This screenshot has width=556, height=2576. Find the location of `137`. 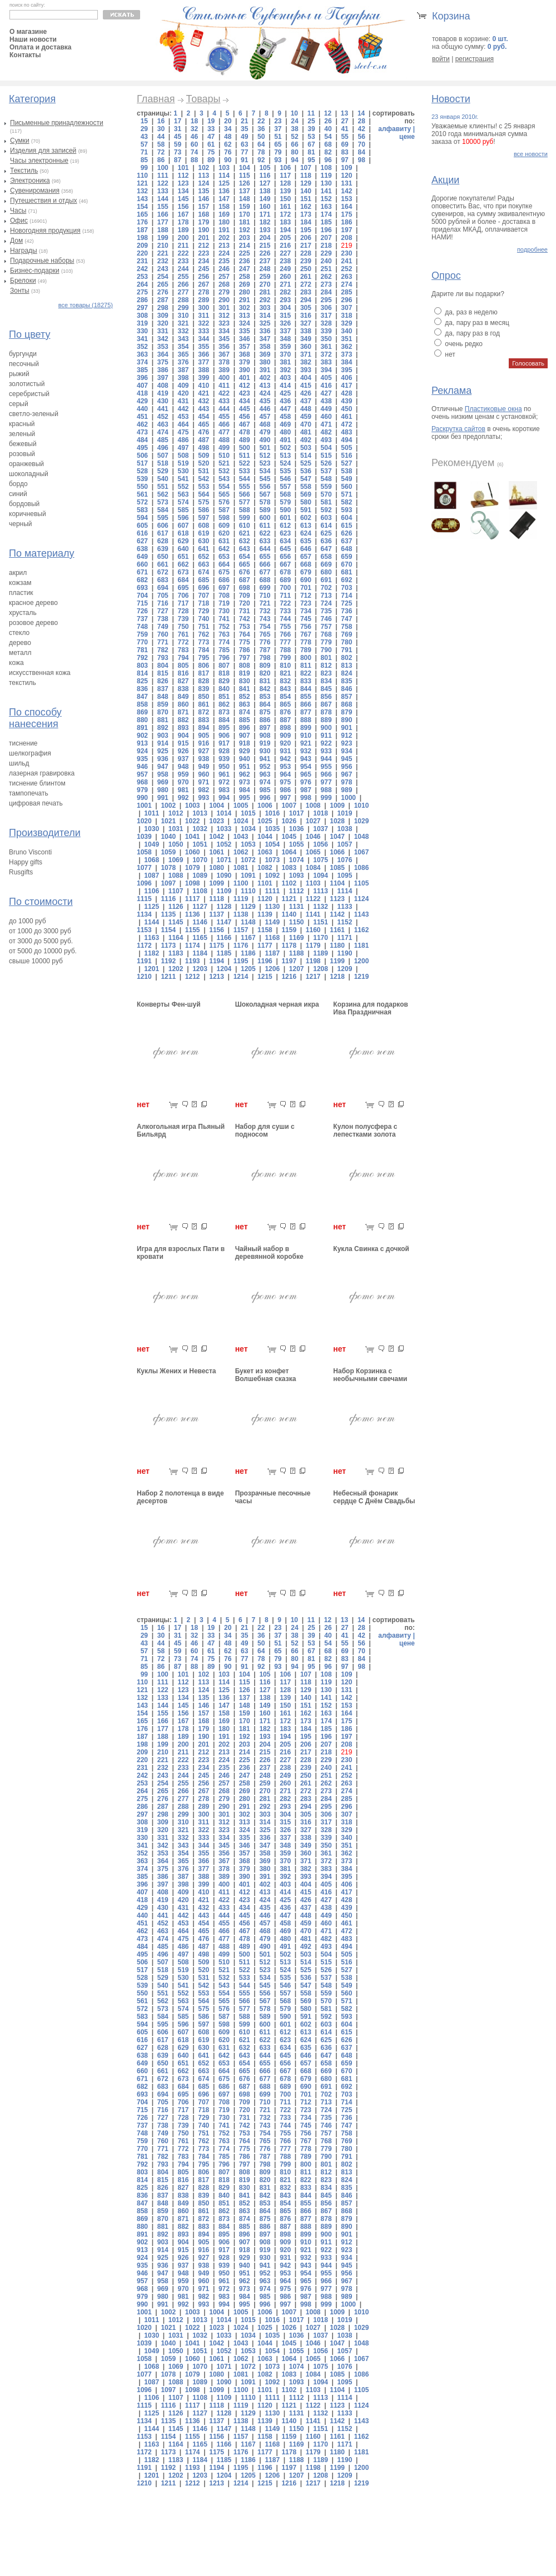

137 is located at coordinates (244, 191).